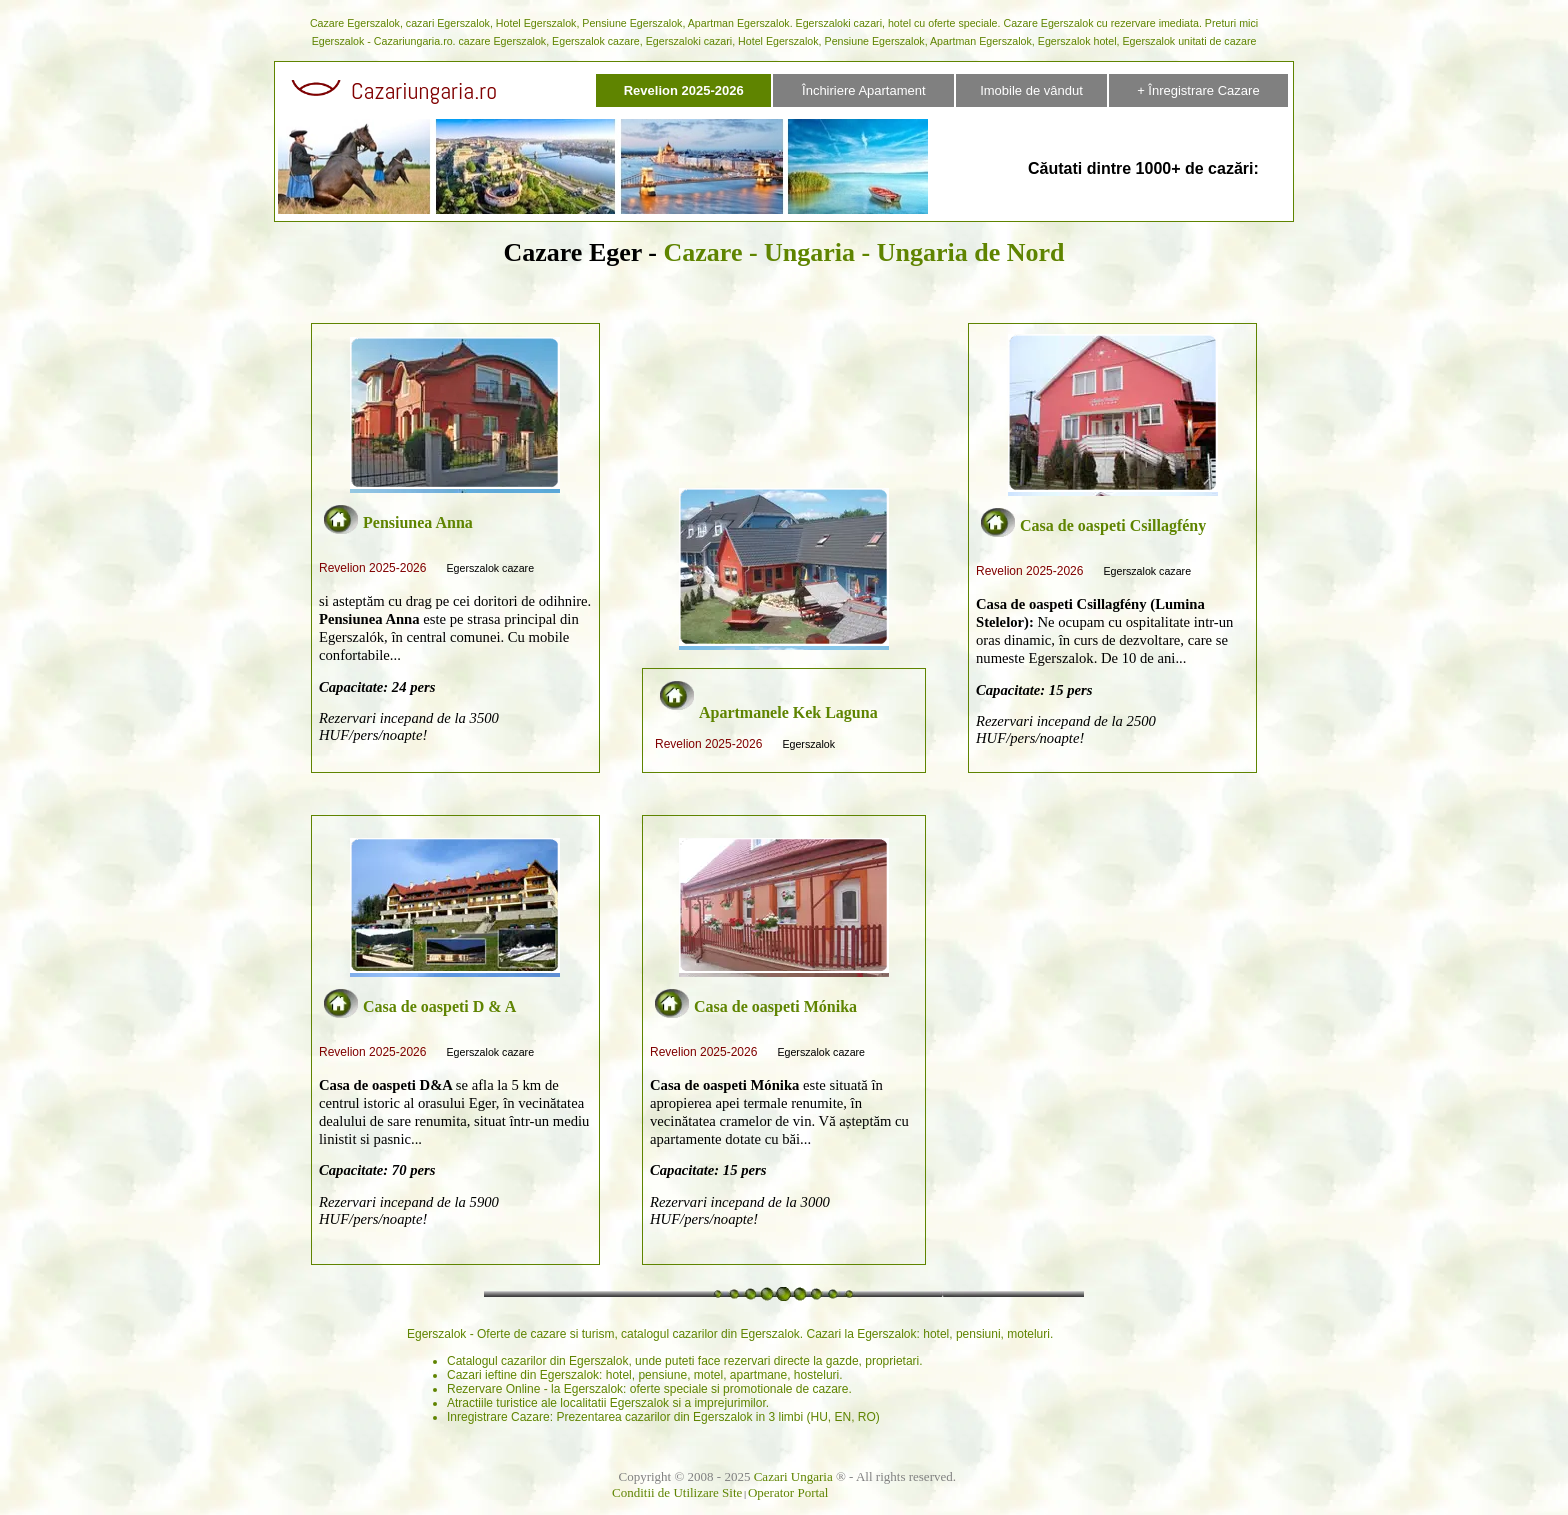  What do you see at coordinates (788, 1492) in the screenshot?
I see `Operator Portal` at bounding box center [788, 1492].